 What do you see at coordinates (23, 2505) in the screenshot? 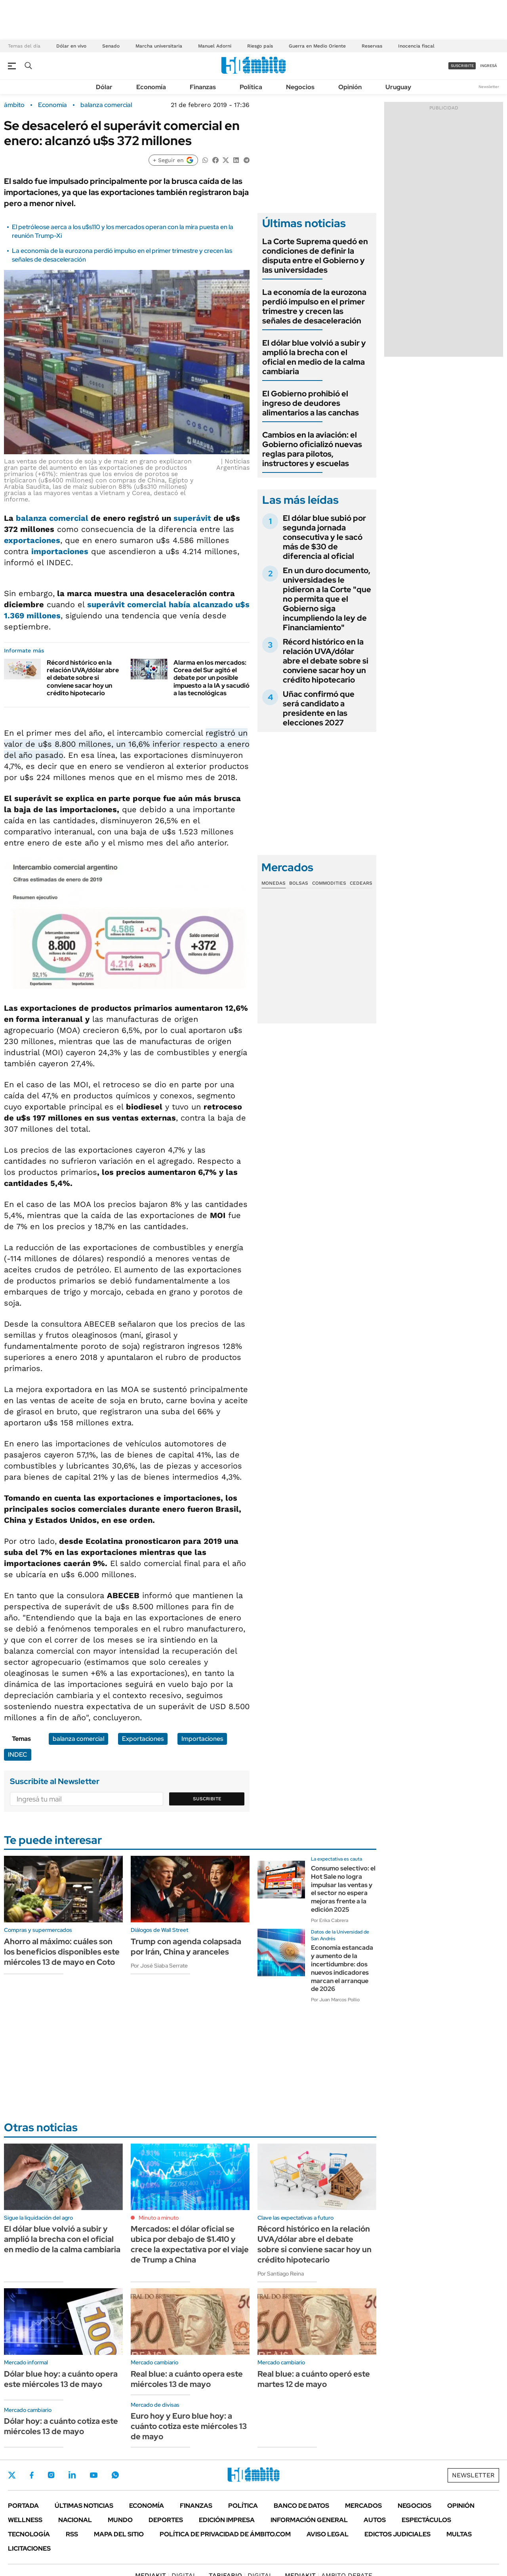
I see `Portada` at bounding box center [23, 2505].